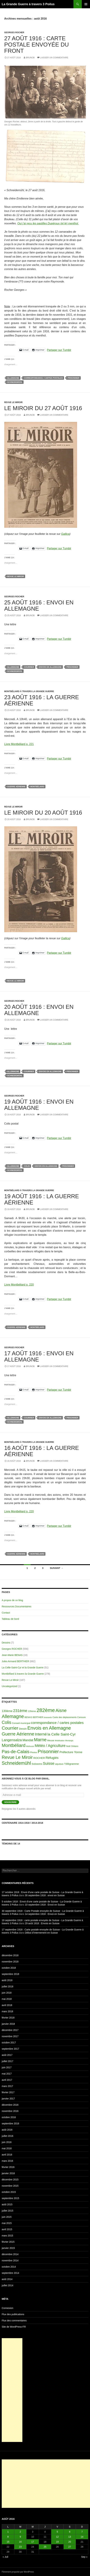 This screenshot has width=90, height=2576. What do you see at coordinates (48, 1751) in the screenshot?
I see `Prisonnier [Prisonnier (324 éléments)]` at bounding box center [48, 1751].